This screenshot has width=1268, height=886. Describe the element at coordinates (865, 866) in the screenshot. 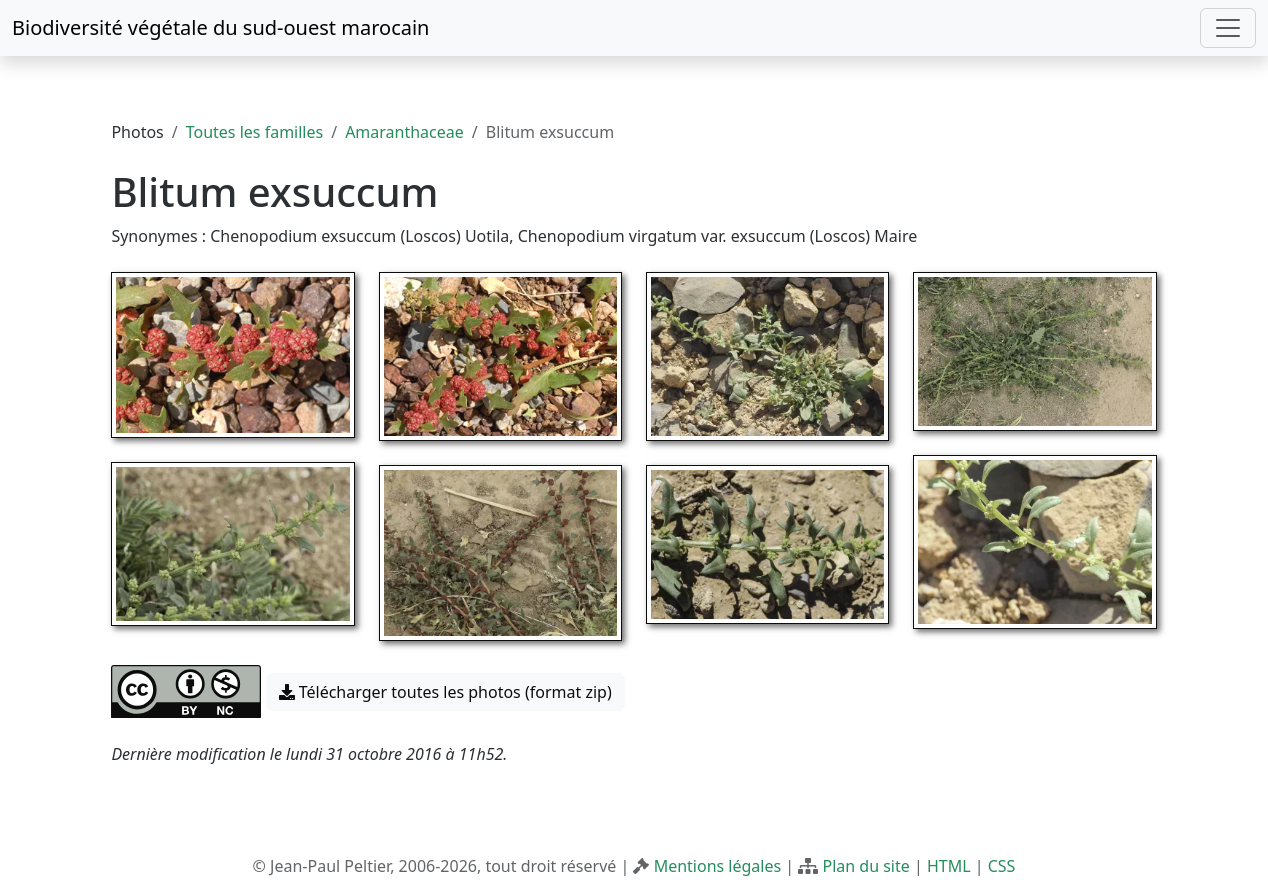

I see `Plan du site` at that location.